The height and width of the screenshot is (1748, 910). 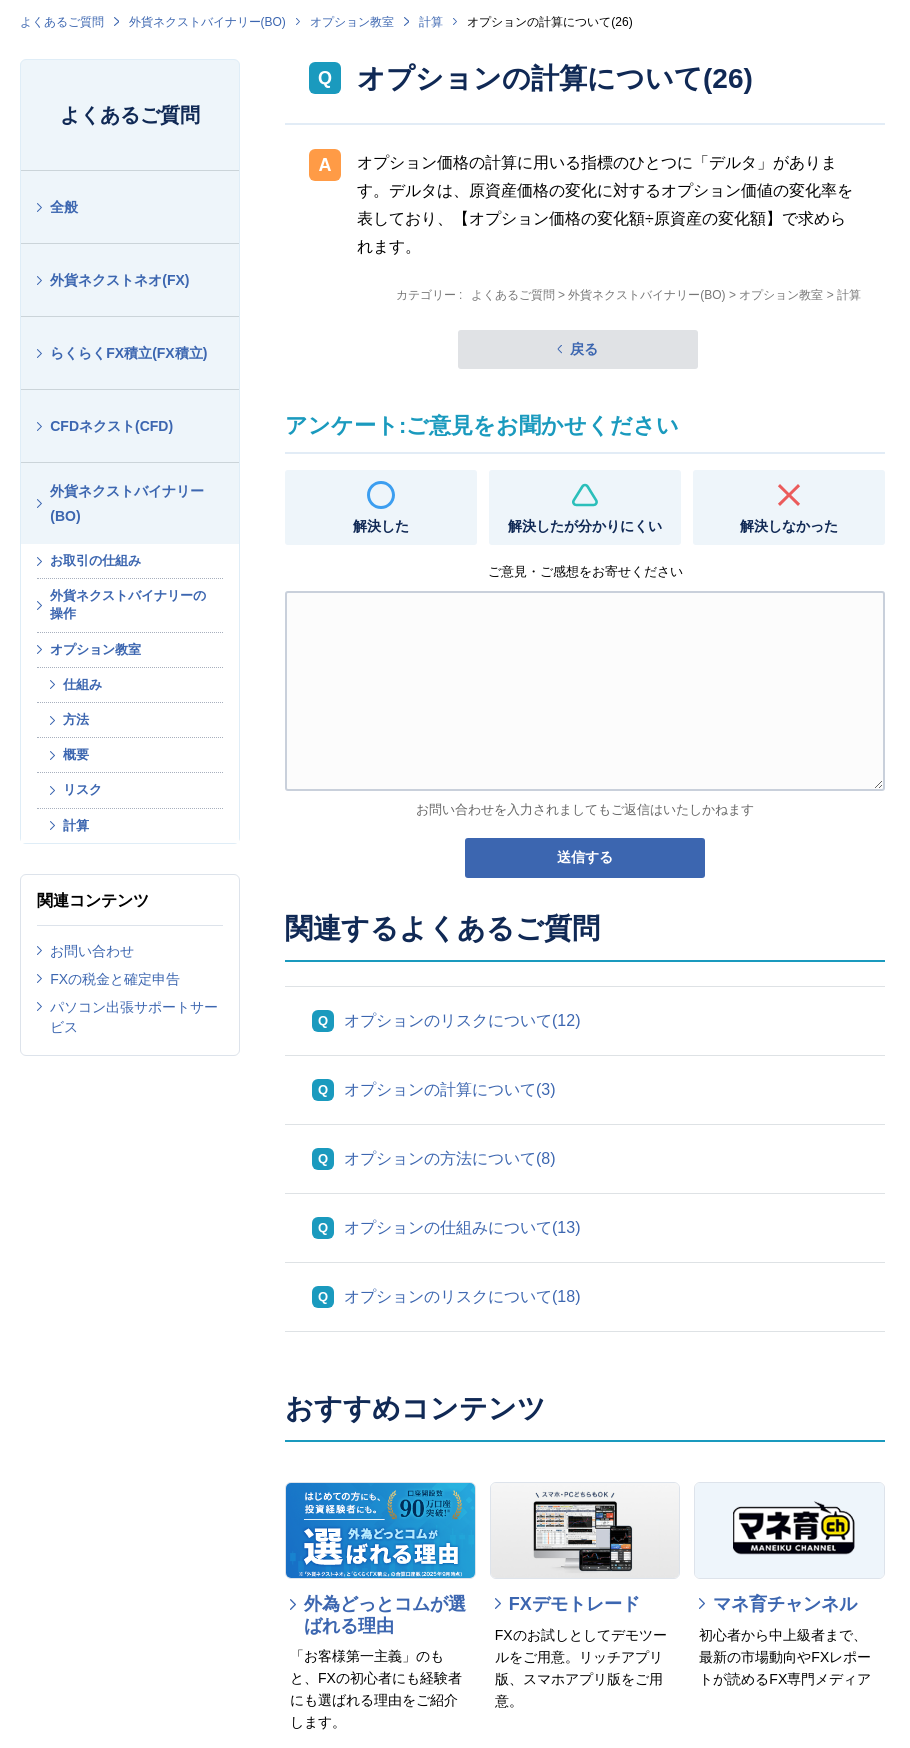 I want to click on お問い合わせ, so click(x=92, y=951).